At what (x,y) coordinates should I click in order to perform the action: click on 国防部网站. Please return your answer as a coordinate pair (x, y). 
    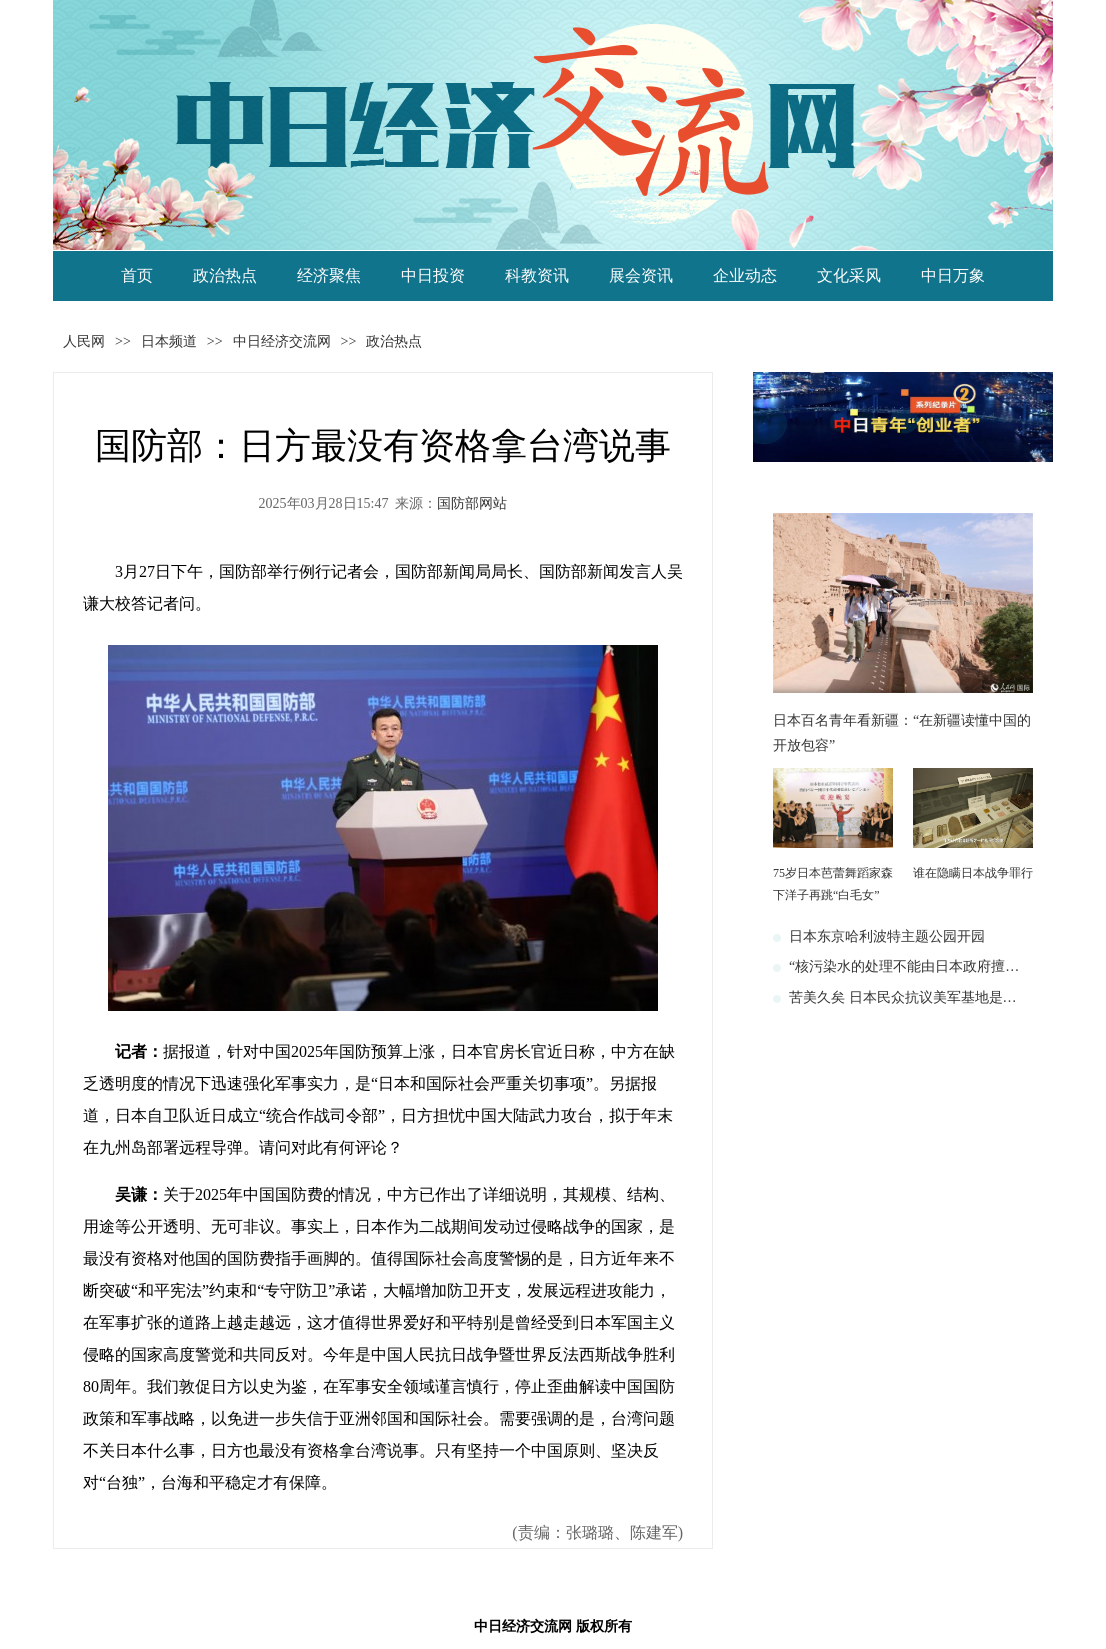
    Looking at the image, I should click on (472, 503).